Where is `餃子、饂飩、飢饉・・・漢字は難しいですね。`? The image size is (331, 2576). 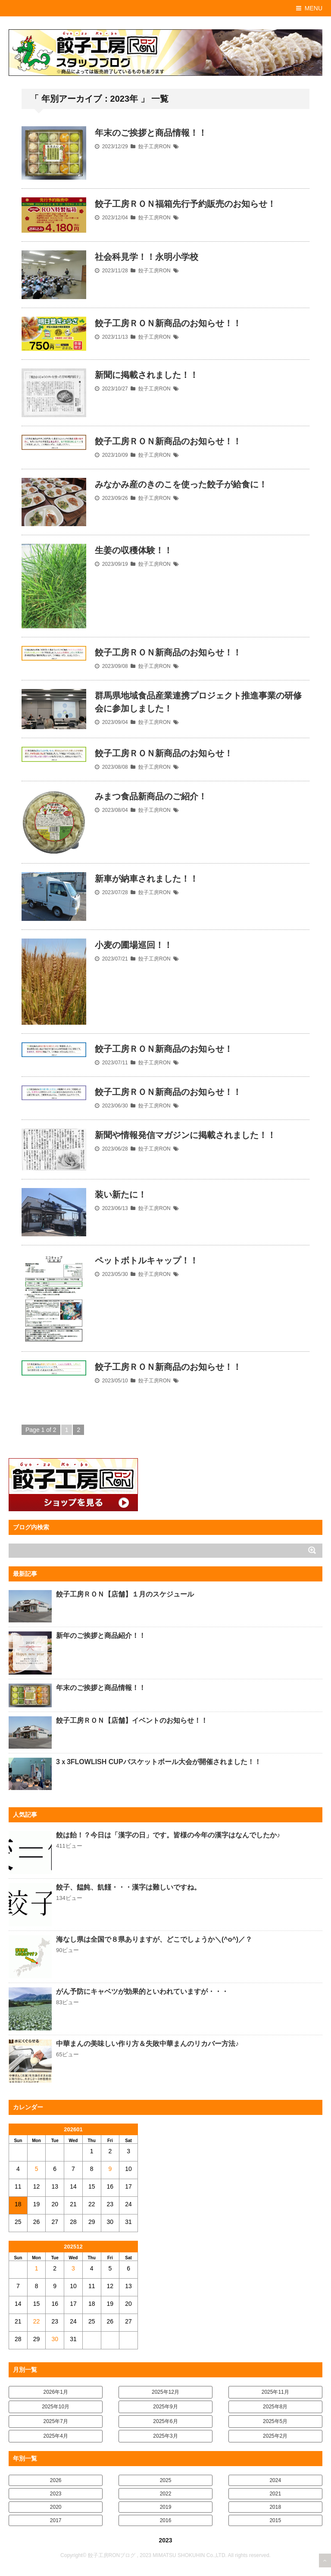 餃子、饂飩、飢饉・・・漢字は難しいですね。 is located at coordinates (128, 1887).